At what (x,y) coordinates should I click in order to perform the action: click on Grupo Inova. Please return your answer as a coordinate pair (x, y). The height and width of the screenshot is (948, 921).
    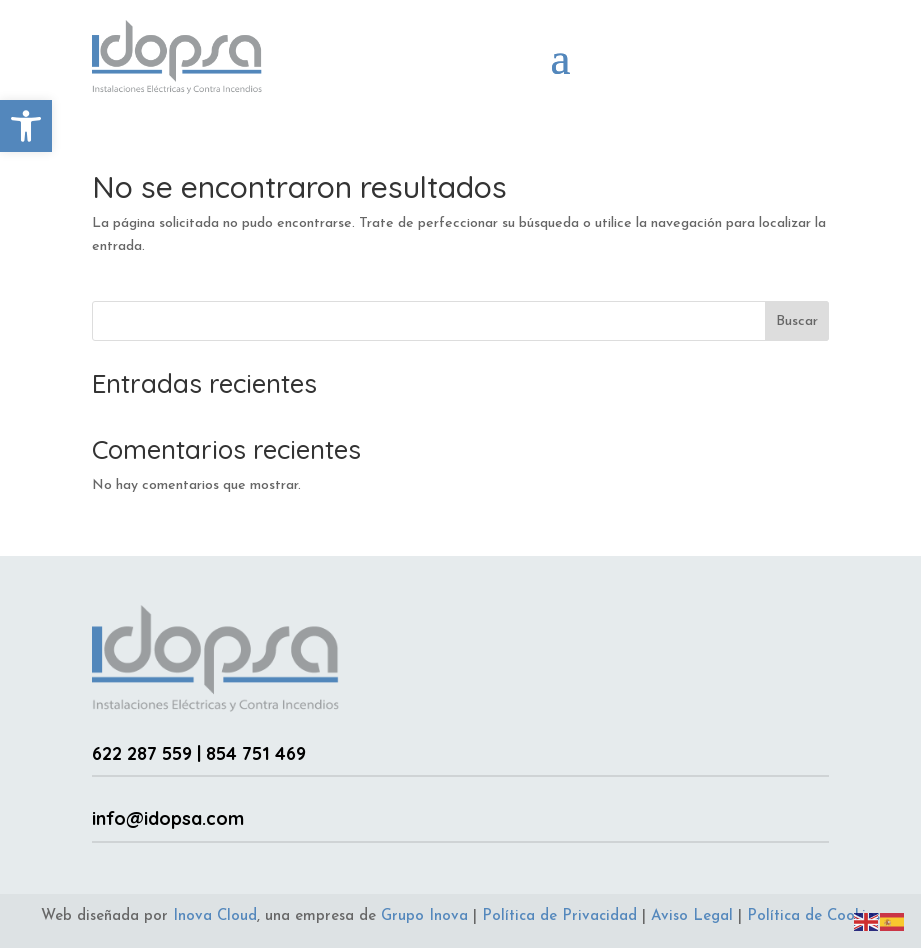
    Looking at the image, I should click on (424, 916).